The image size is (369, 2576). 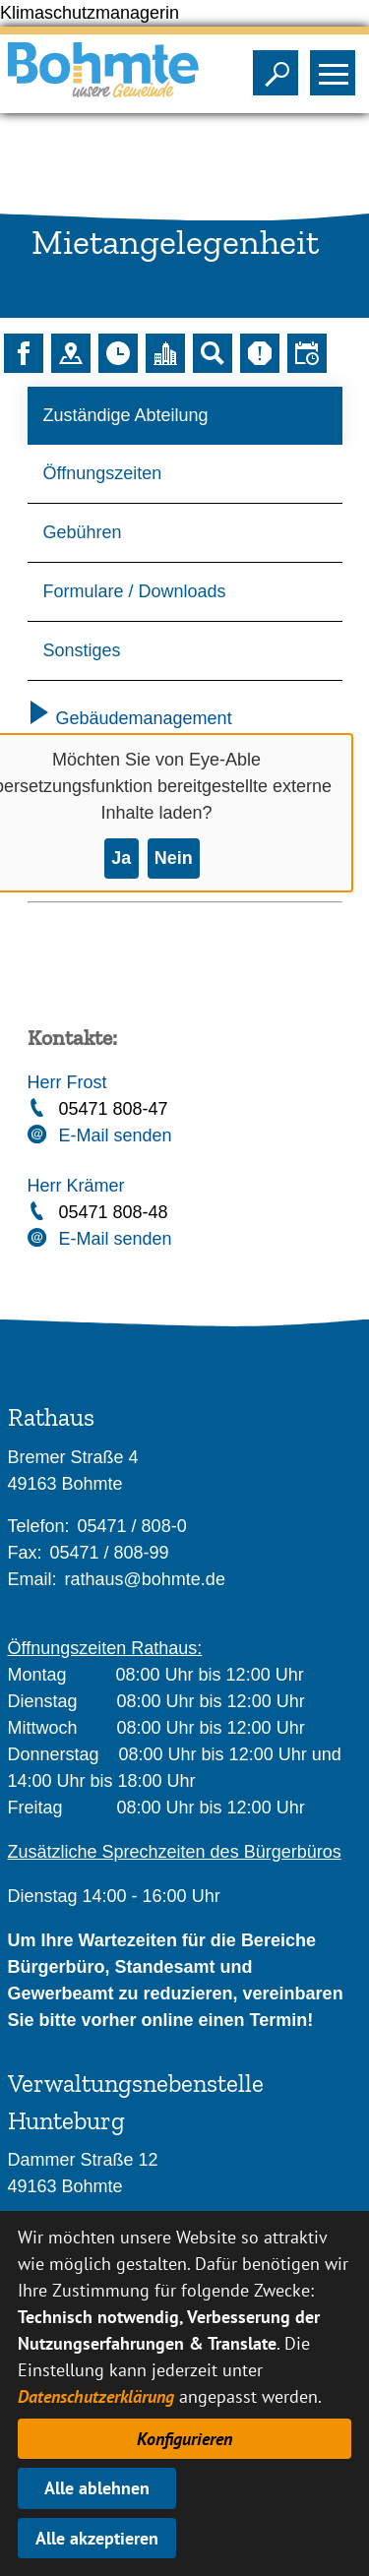 What do you see at coordinates (76, 1186) in the screenshot?
I see `Herr Krämer` at bounding box center [76, 1186].